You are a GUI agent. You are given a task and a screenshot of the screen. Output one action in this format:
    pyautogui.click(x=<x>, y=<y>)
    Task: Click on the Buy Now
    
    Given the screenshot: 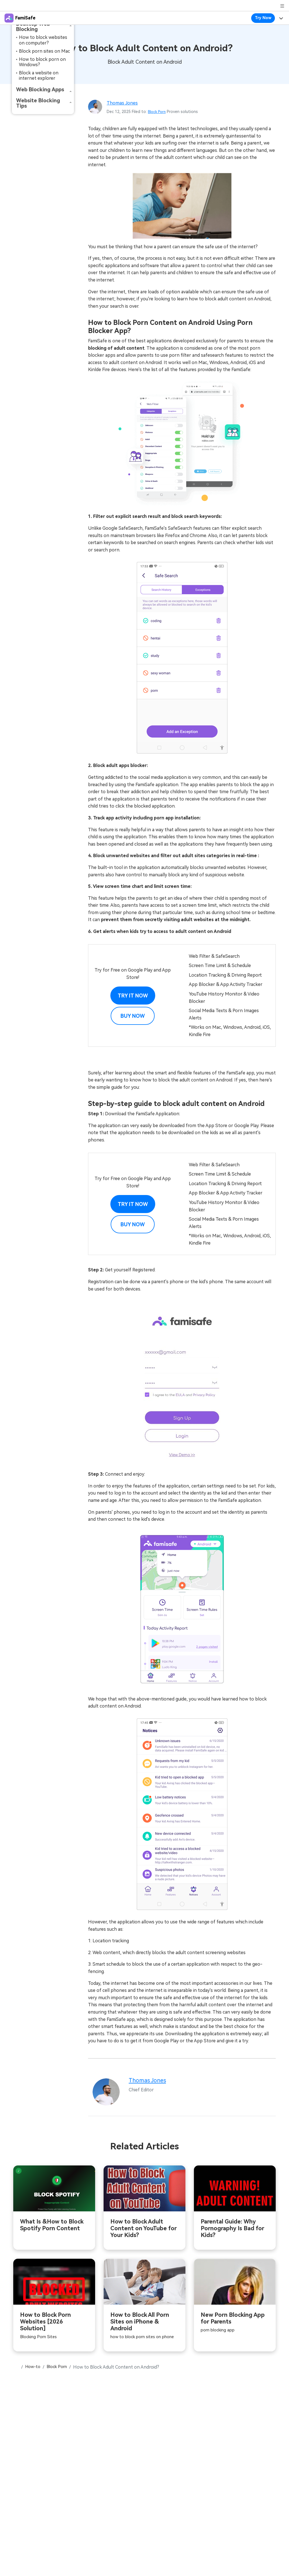 What is the action you would take?
    pyautogui.click(x=133, y=1016)
    